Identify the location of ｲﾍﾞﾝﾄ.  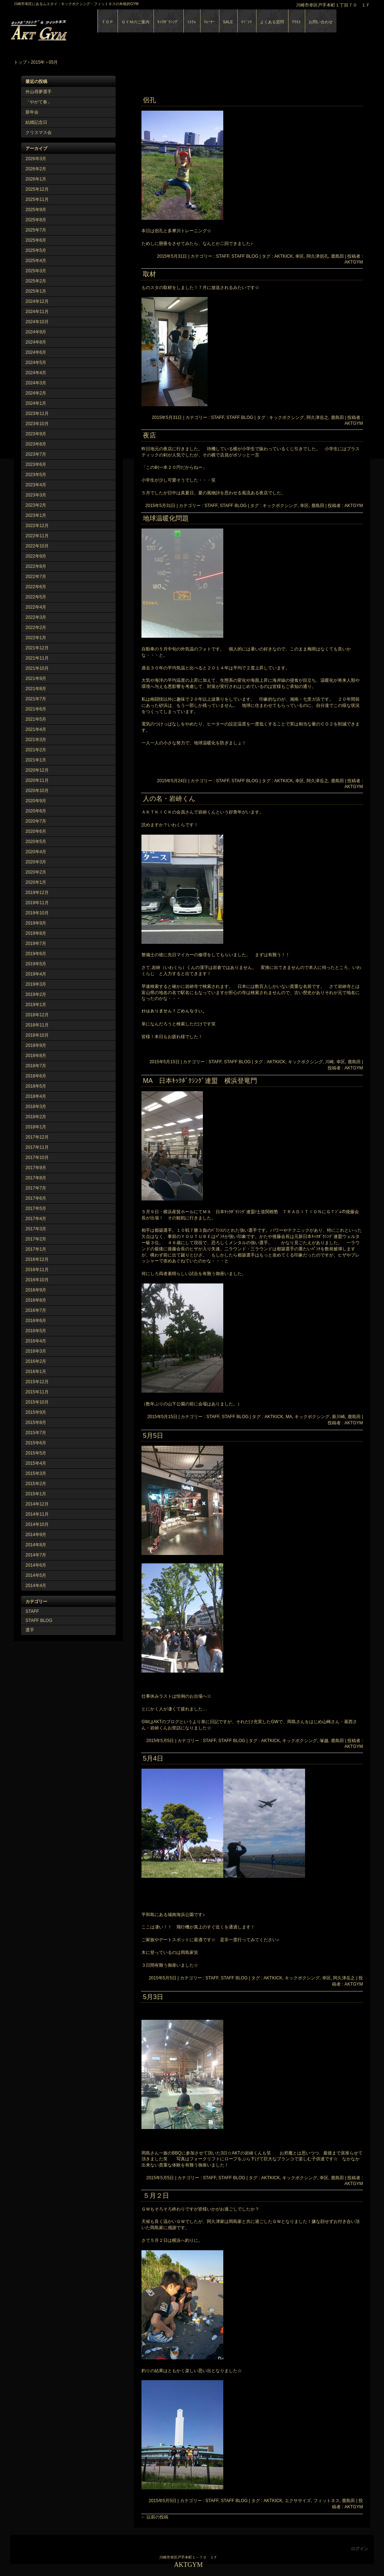
(246, 22).